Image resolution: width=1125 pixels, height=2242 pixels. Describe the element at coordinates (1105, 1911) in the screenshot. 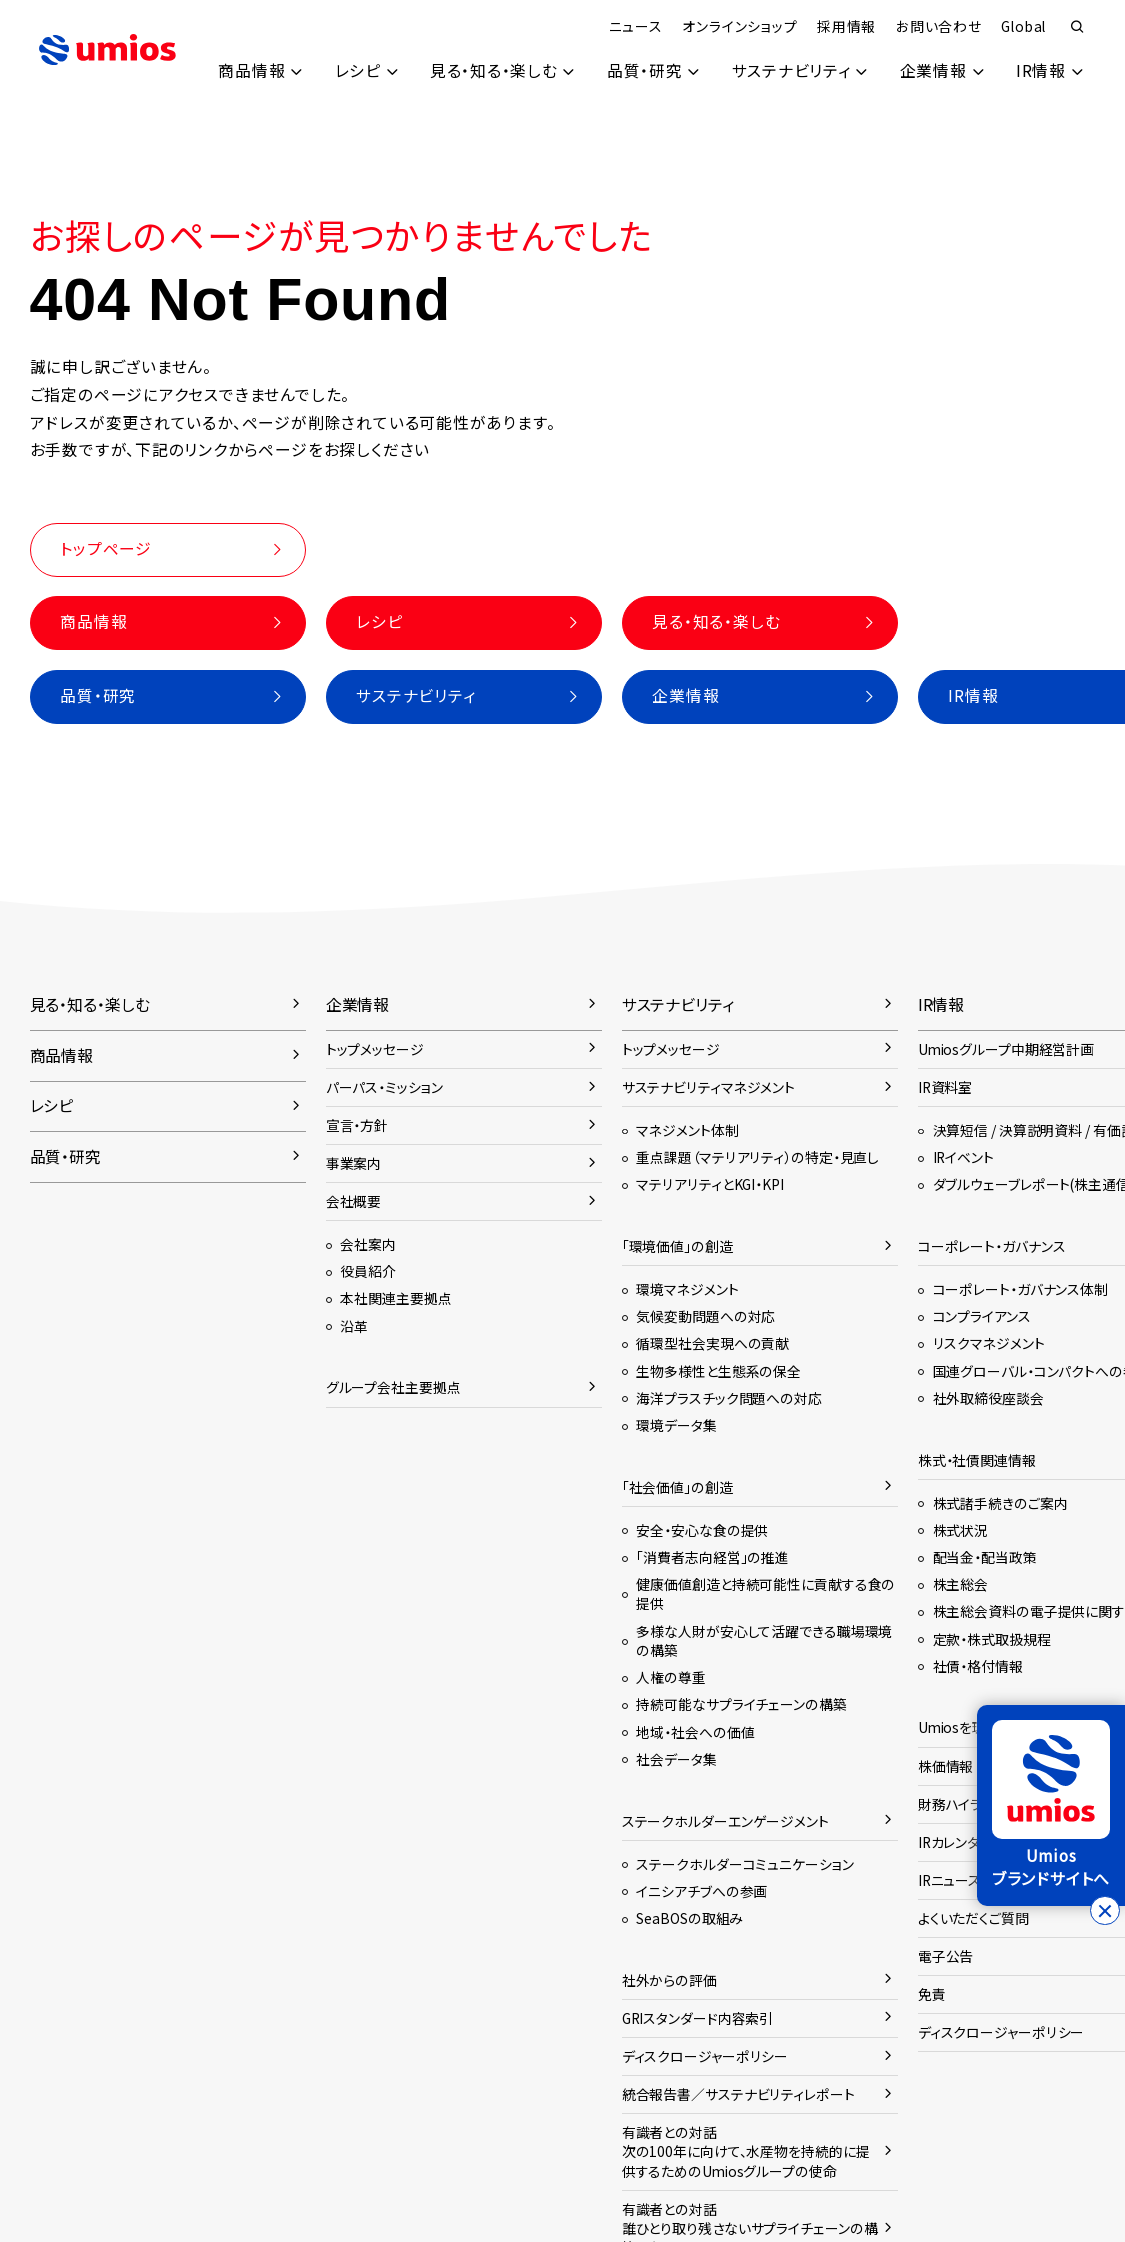

I see `[バナーを閉じる]` at that location.